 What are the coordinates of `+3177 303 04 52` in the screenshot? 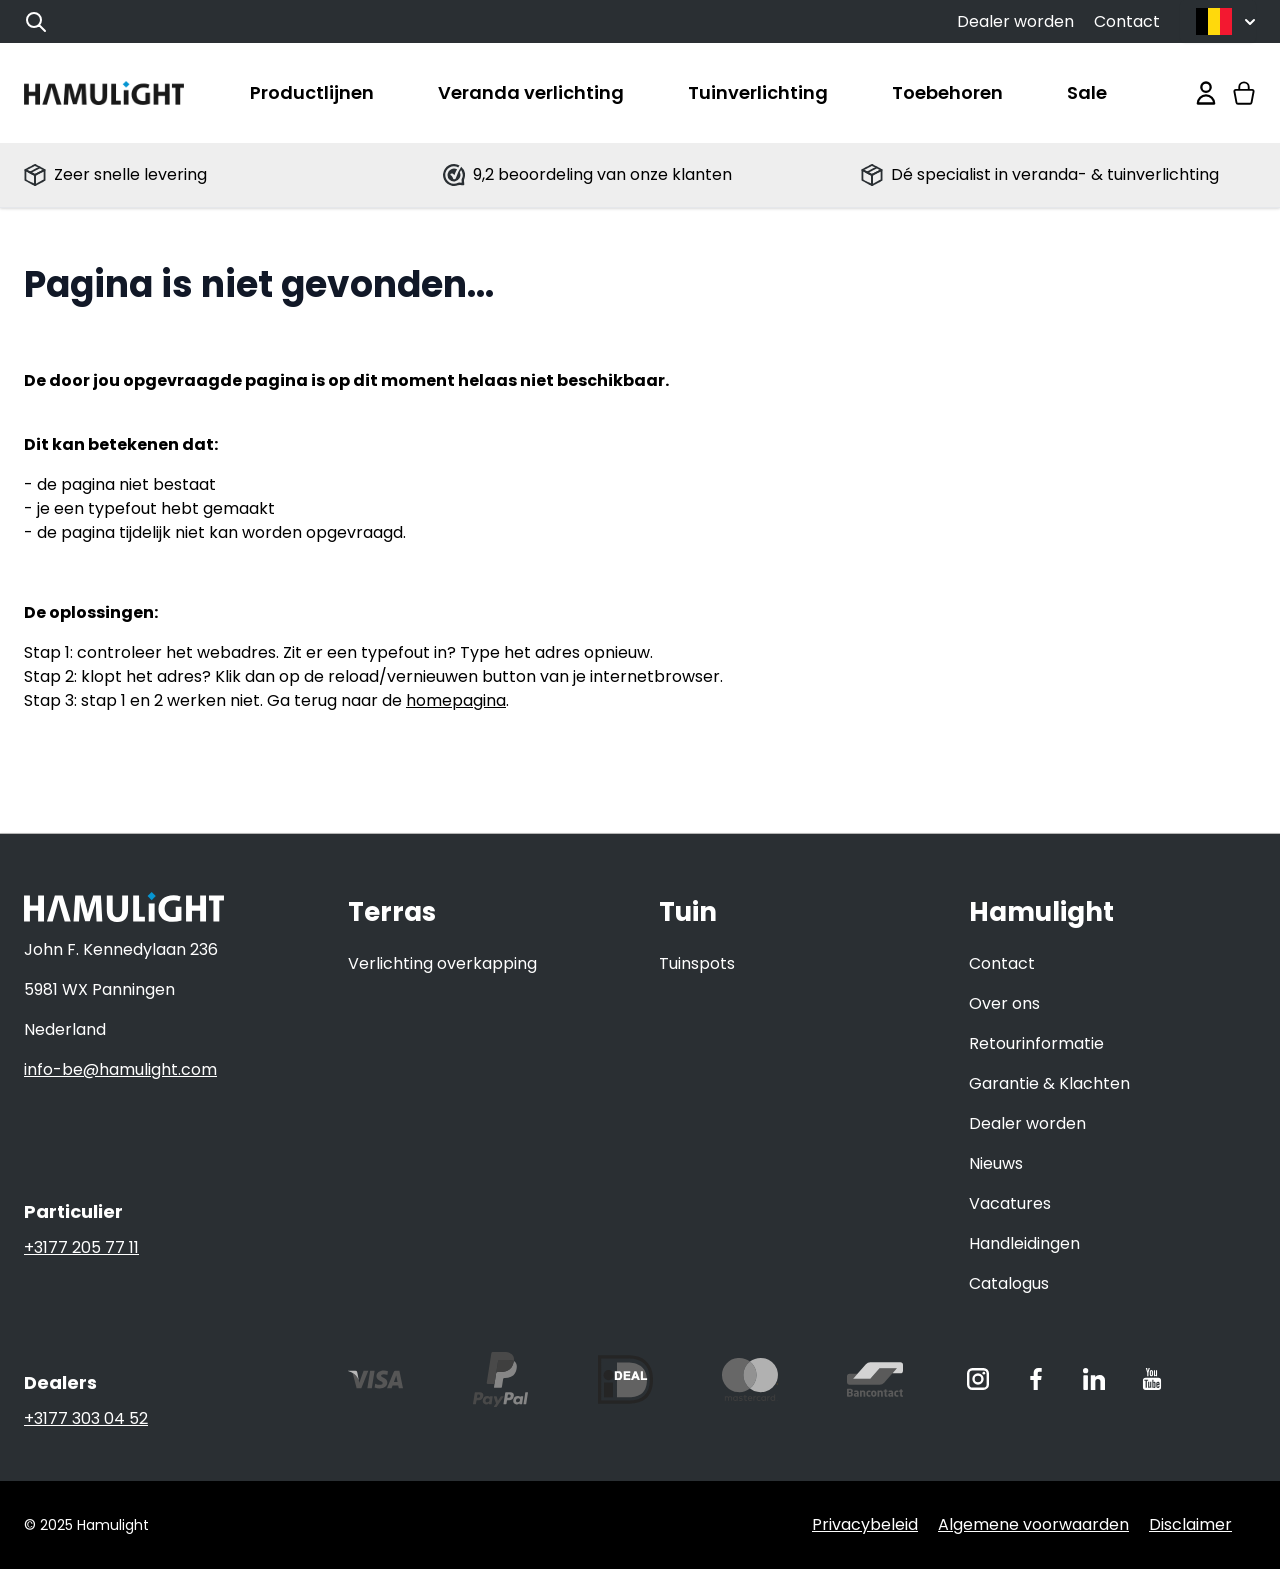 It's located at (86, 1418).